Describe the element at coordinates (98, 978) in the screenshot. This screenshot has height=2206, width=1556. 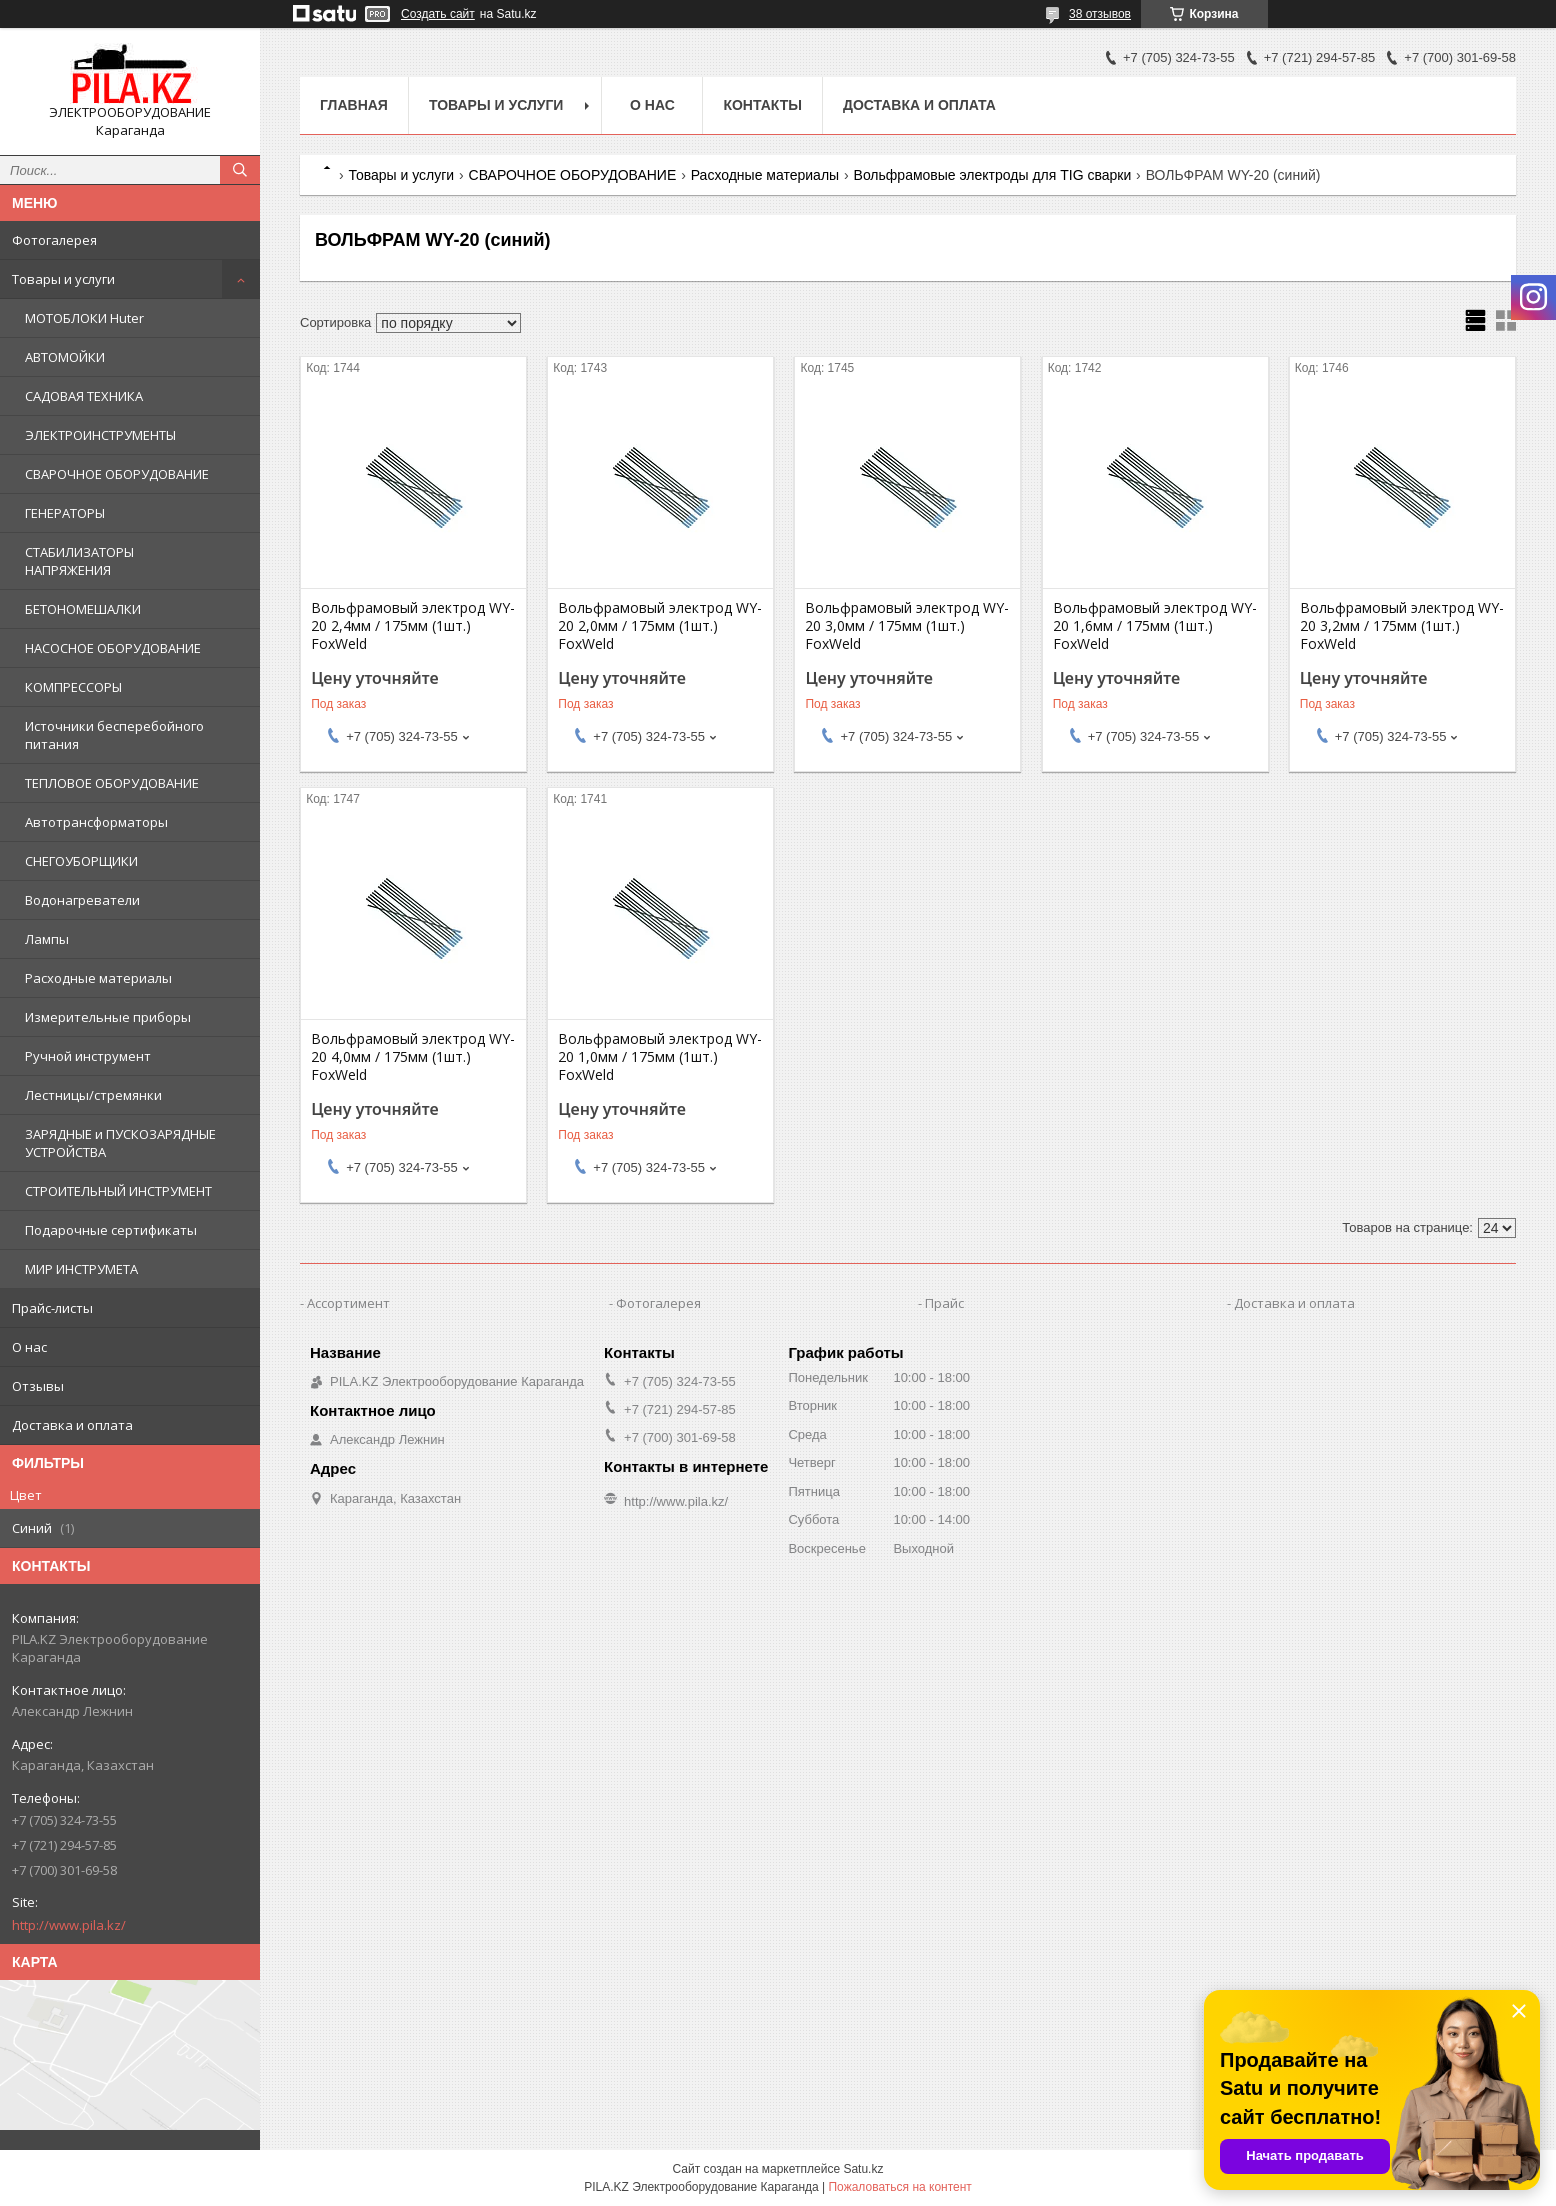
I see `Расходные материалы` at that location.